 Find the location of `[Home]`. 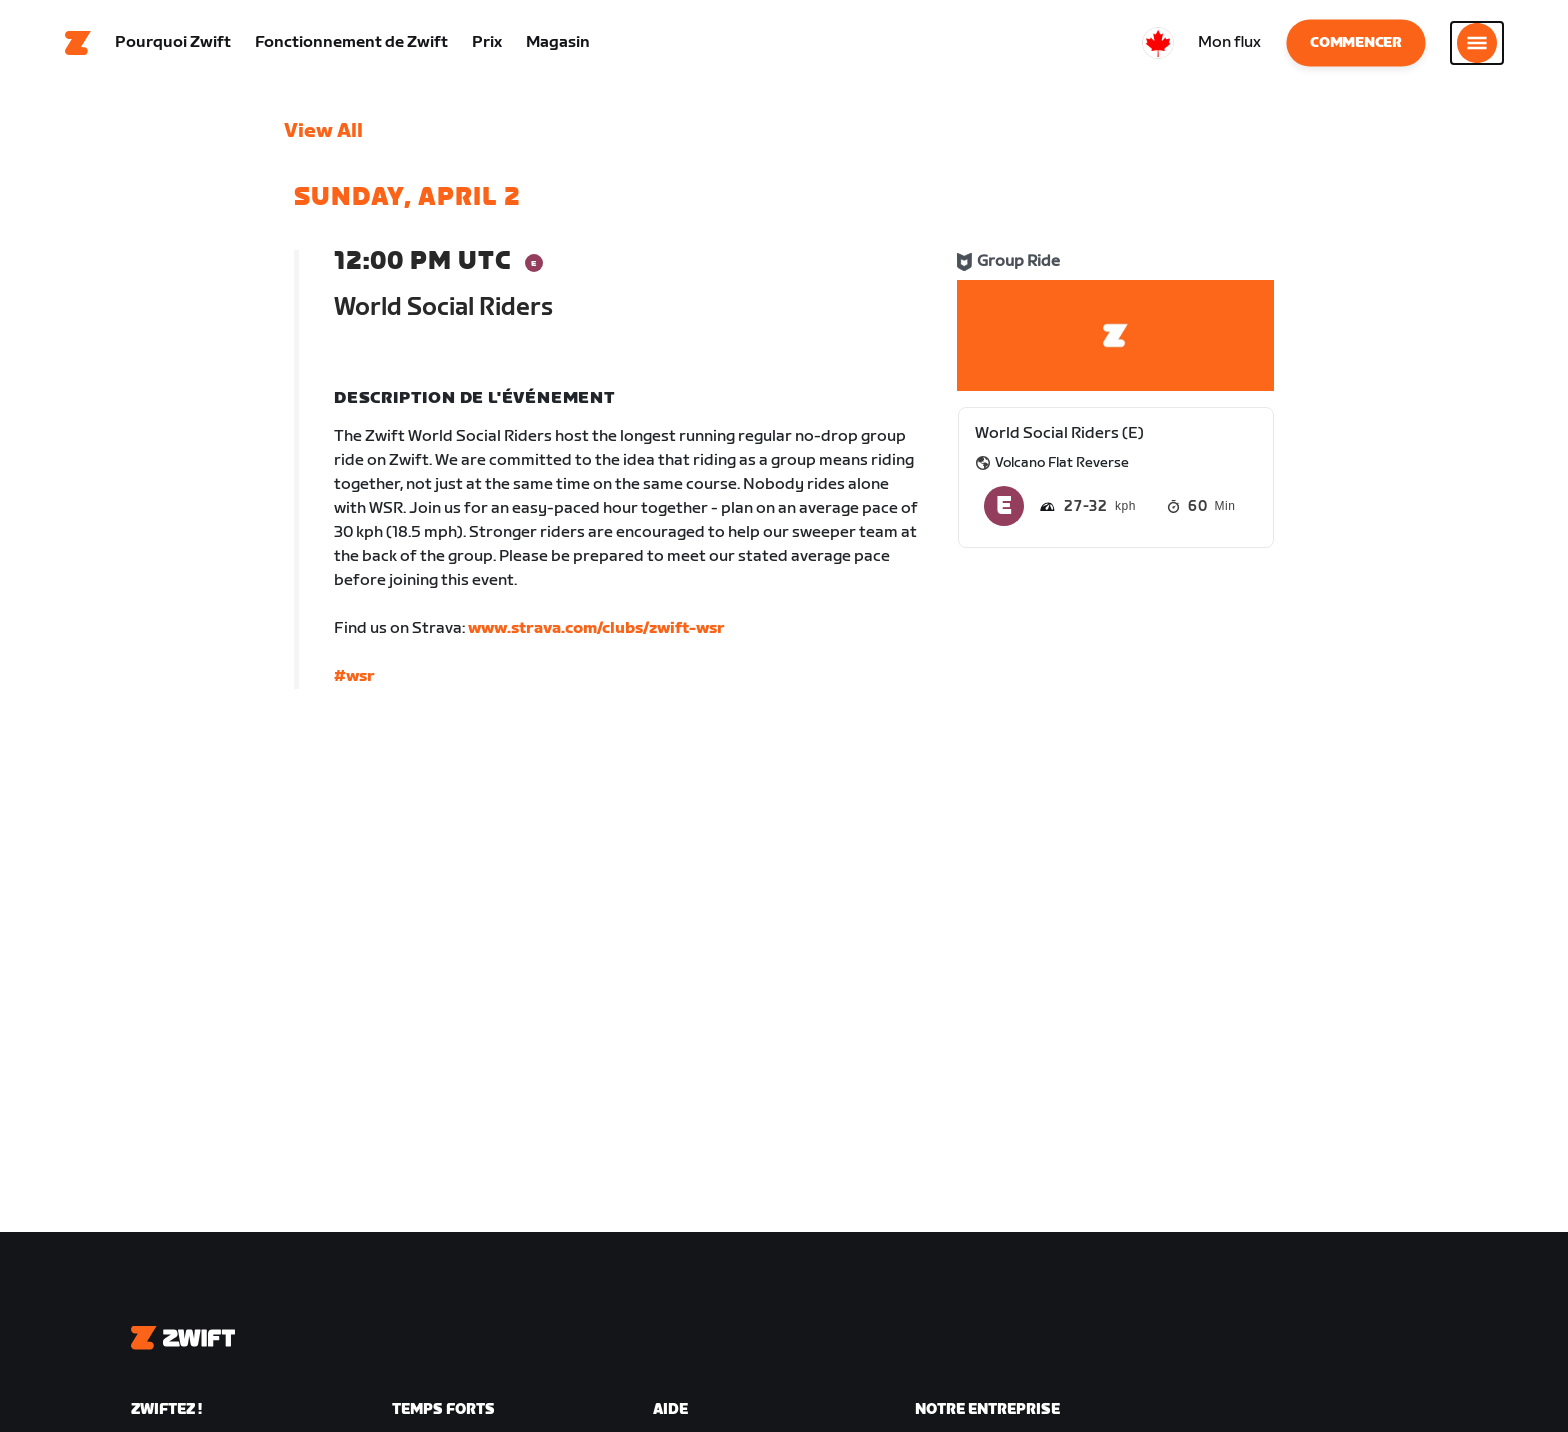

[Home] is located at coordinates (78, 45).